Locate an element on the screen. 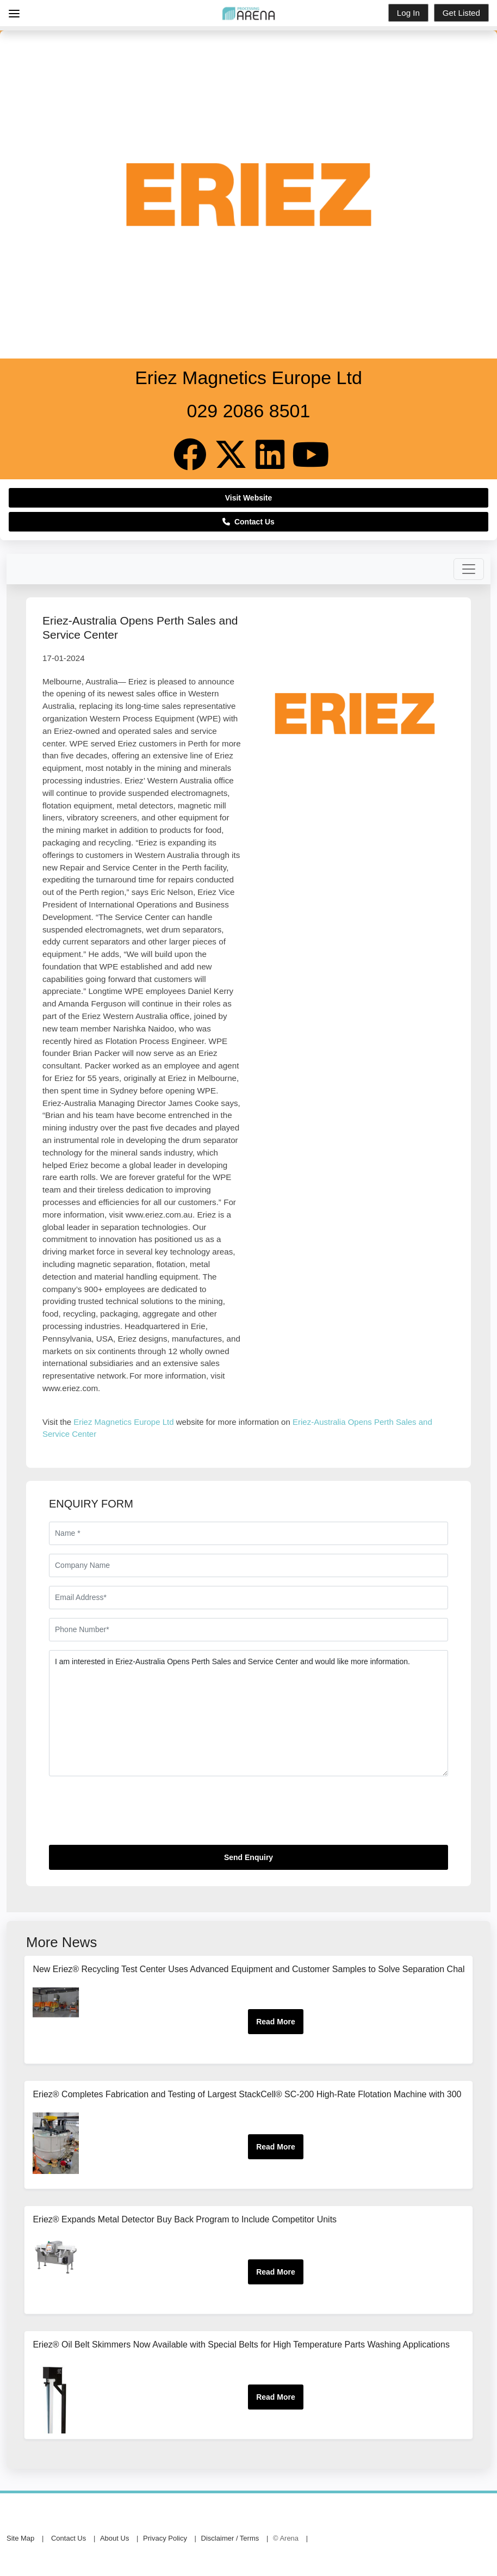 This screenshot has height=2576, width=497. Eriez Magnetics Europe Ltd is located at coordinates (123, 1421).